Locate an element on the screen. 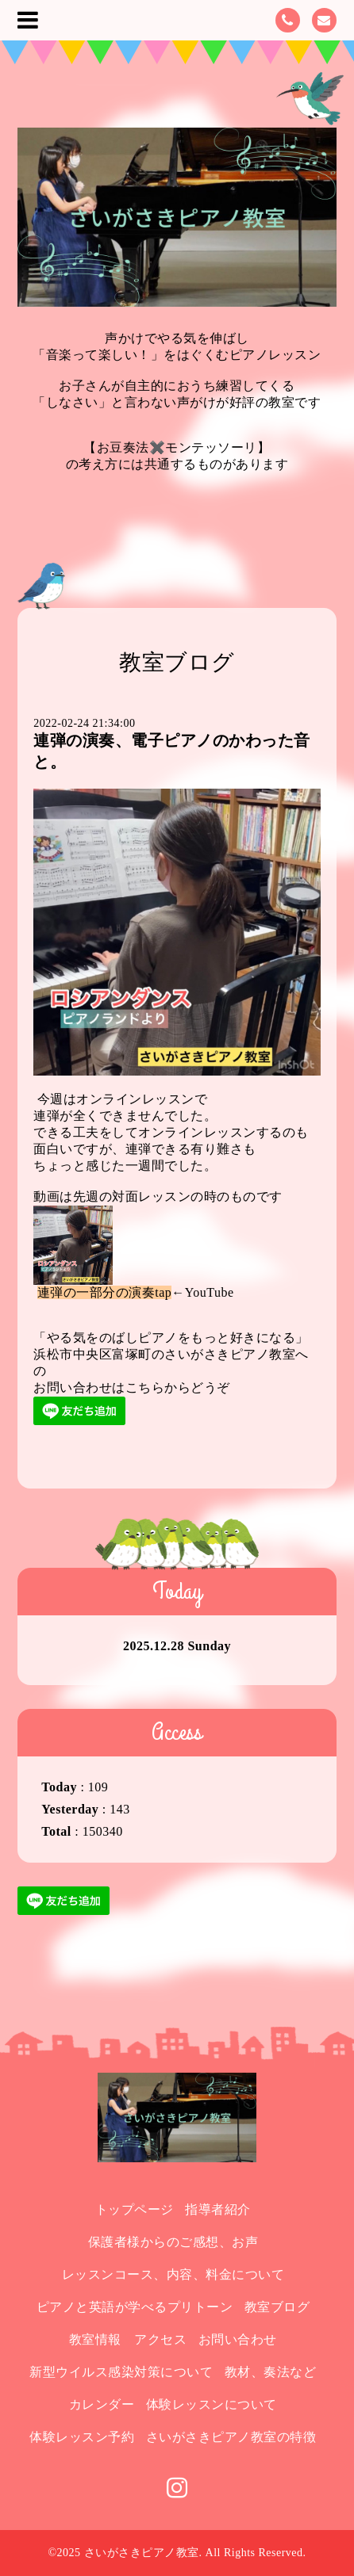 This screenshot has width=354, height=2576. 新型ウイルス感染対策について is located at coordinates (121, 2372).